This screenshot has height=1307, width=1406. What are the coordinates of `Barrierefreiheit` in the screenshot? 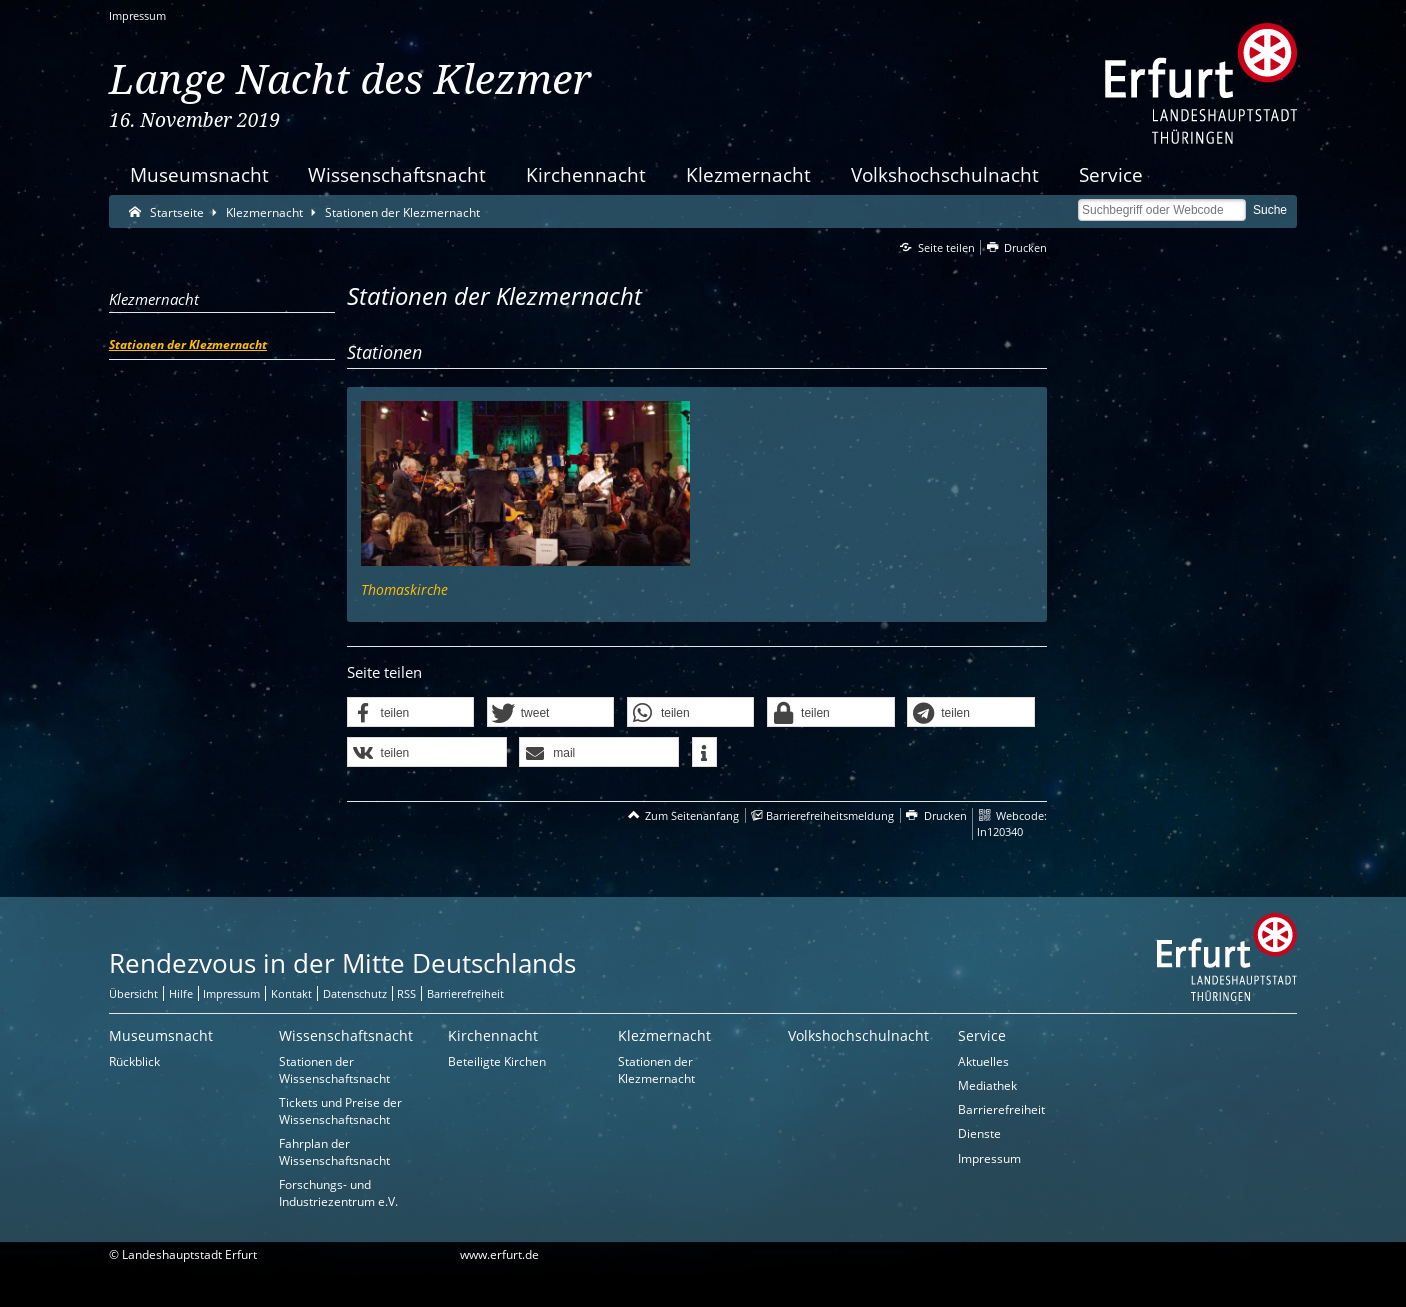 It's located at (1001, 1109).